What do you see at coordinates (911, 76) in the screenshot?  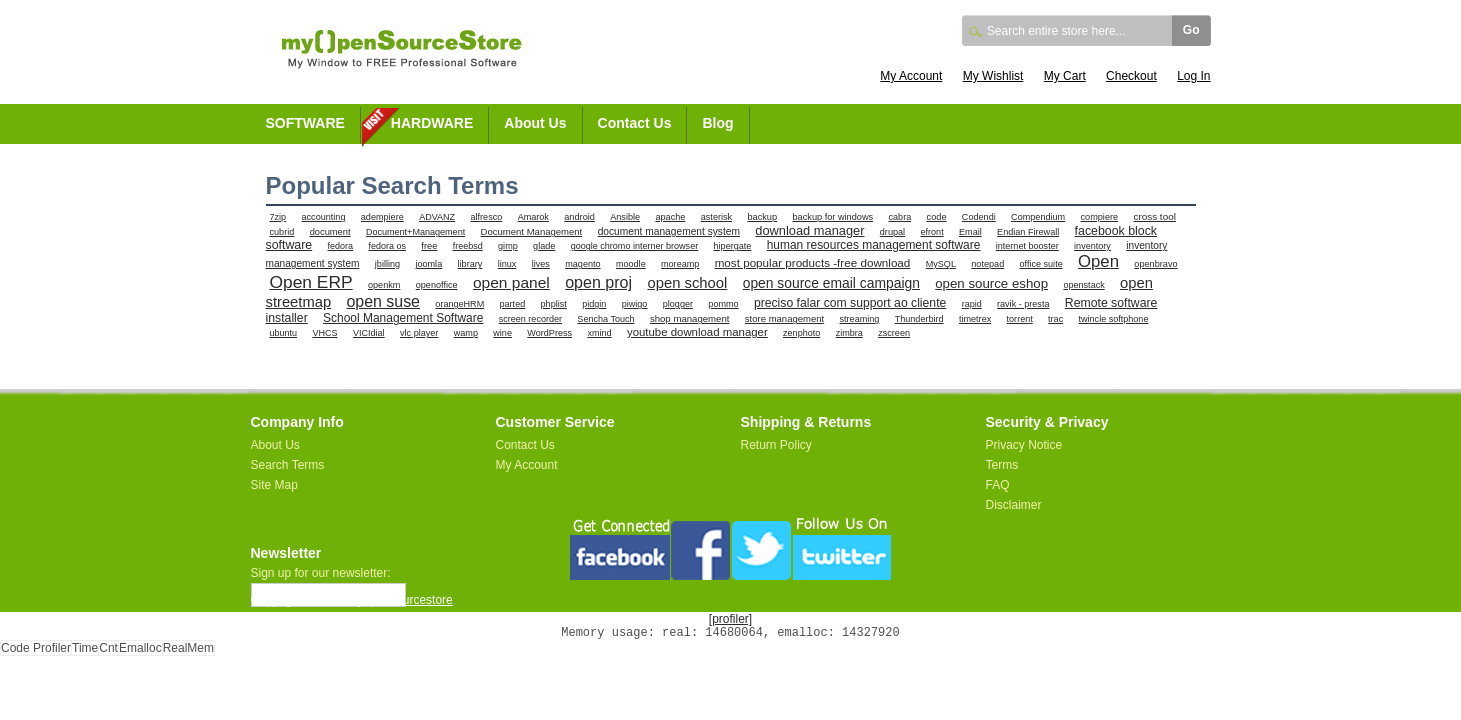 I see `My Account` at bounding box center [911, 76].